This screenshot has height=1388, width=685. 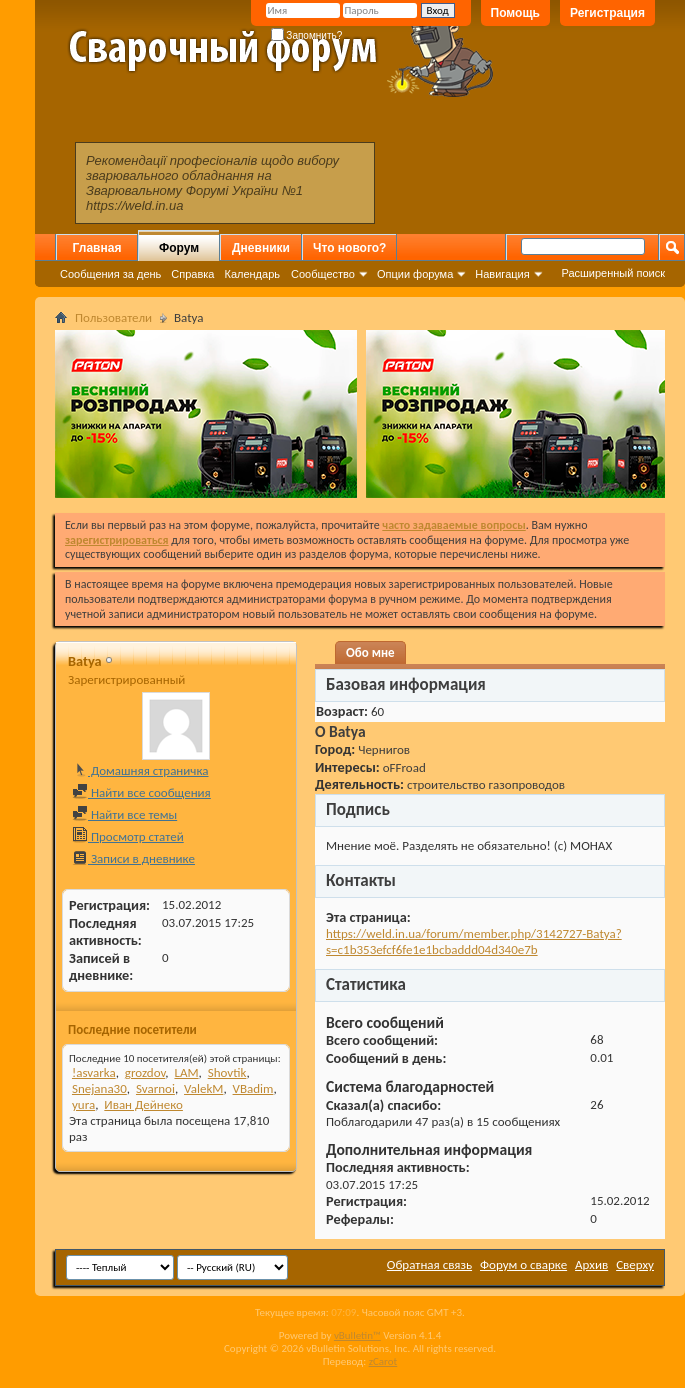 I want to click on Сообщения за день, so click(x=110, y=274).